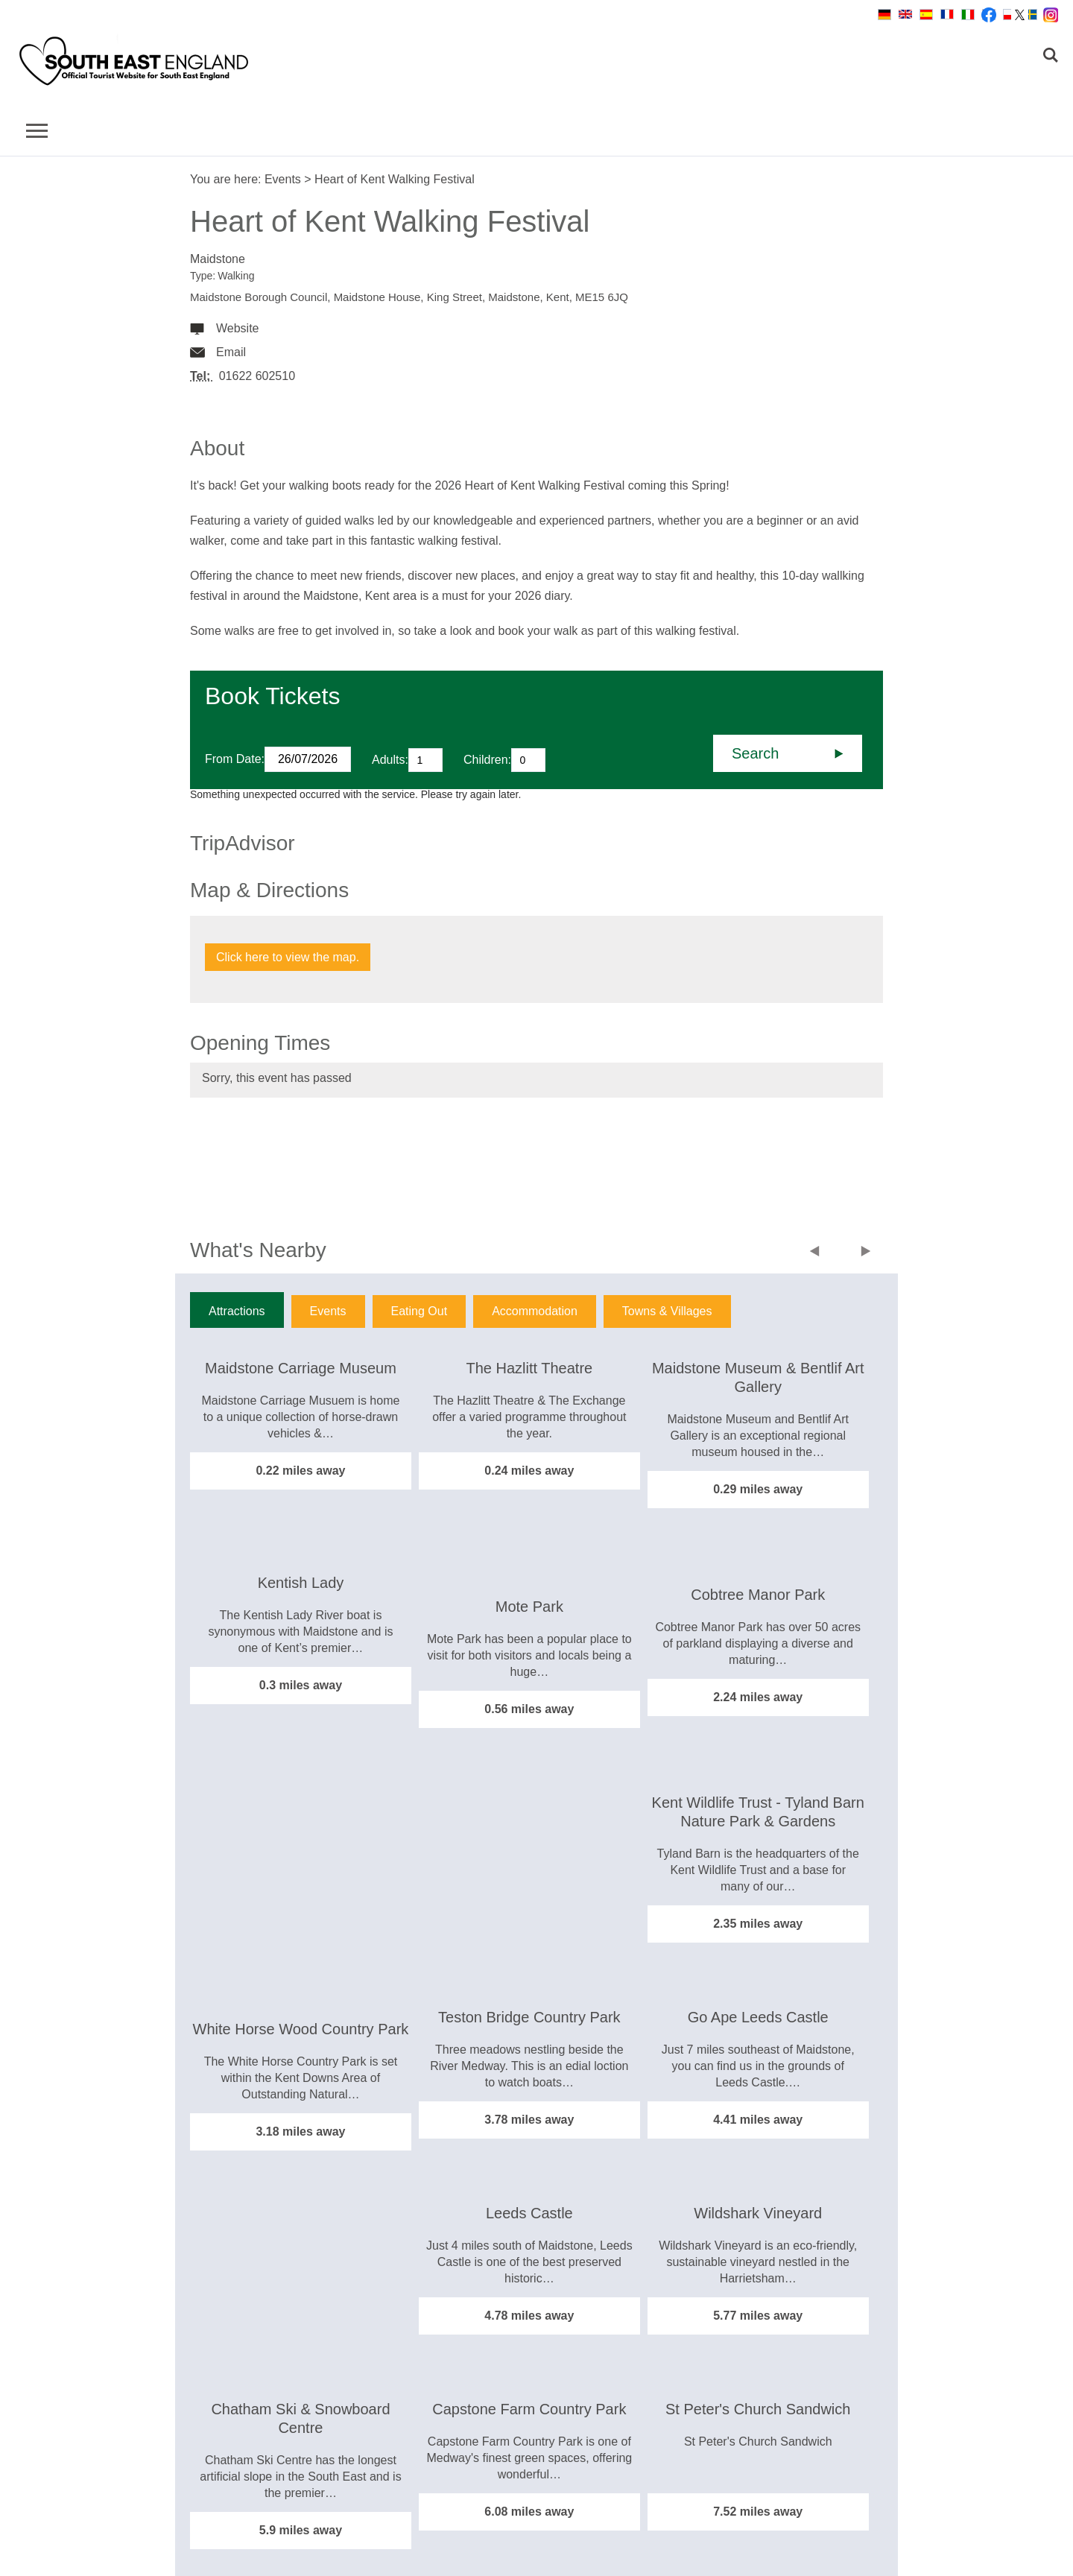 The height and width of the screenshot is (2576, 1073). I want to click on Website, so click(237, 328).